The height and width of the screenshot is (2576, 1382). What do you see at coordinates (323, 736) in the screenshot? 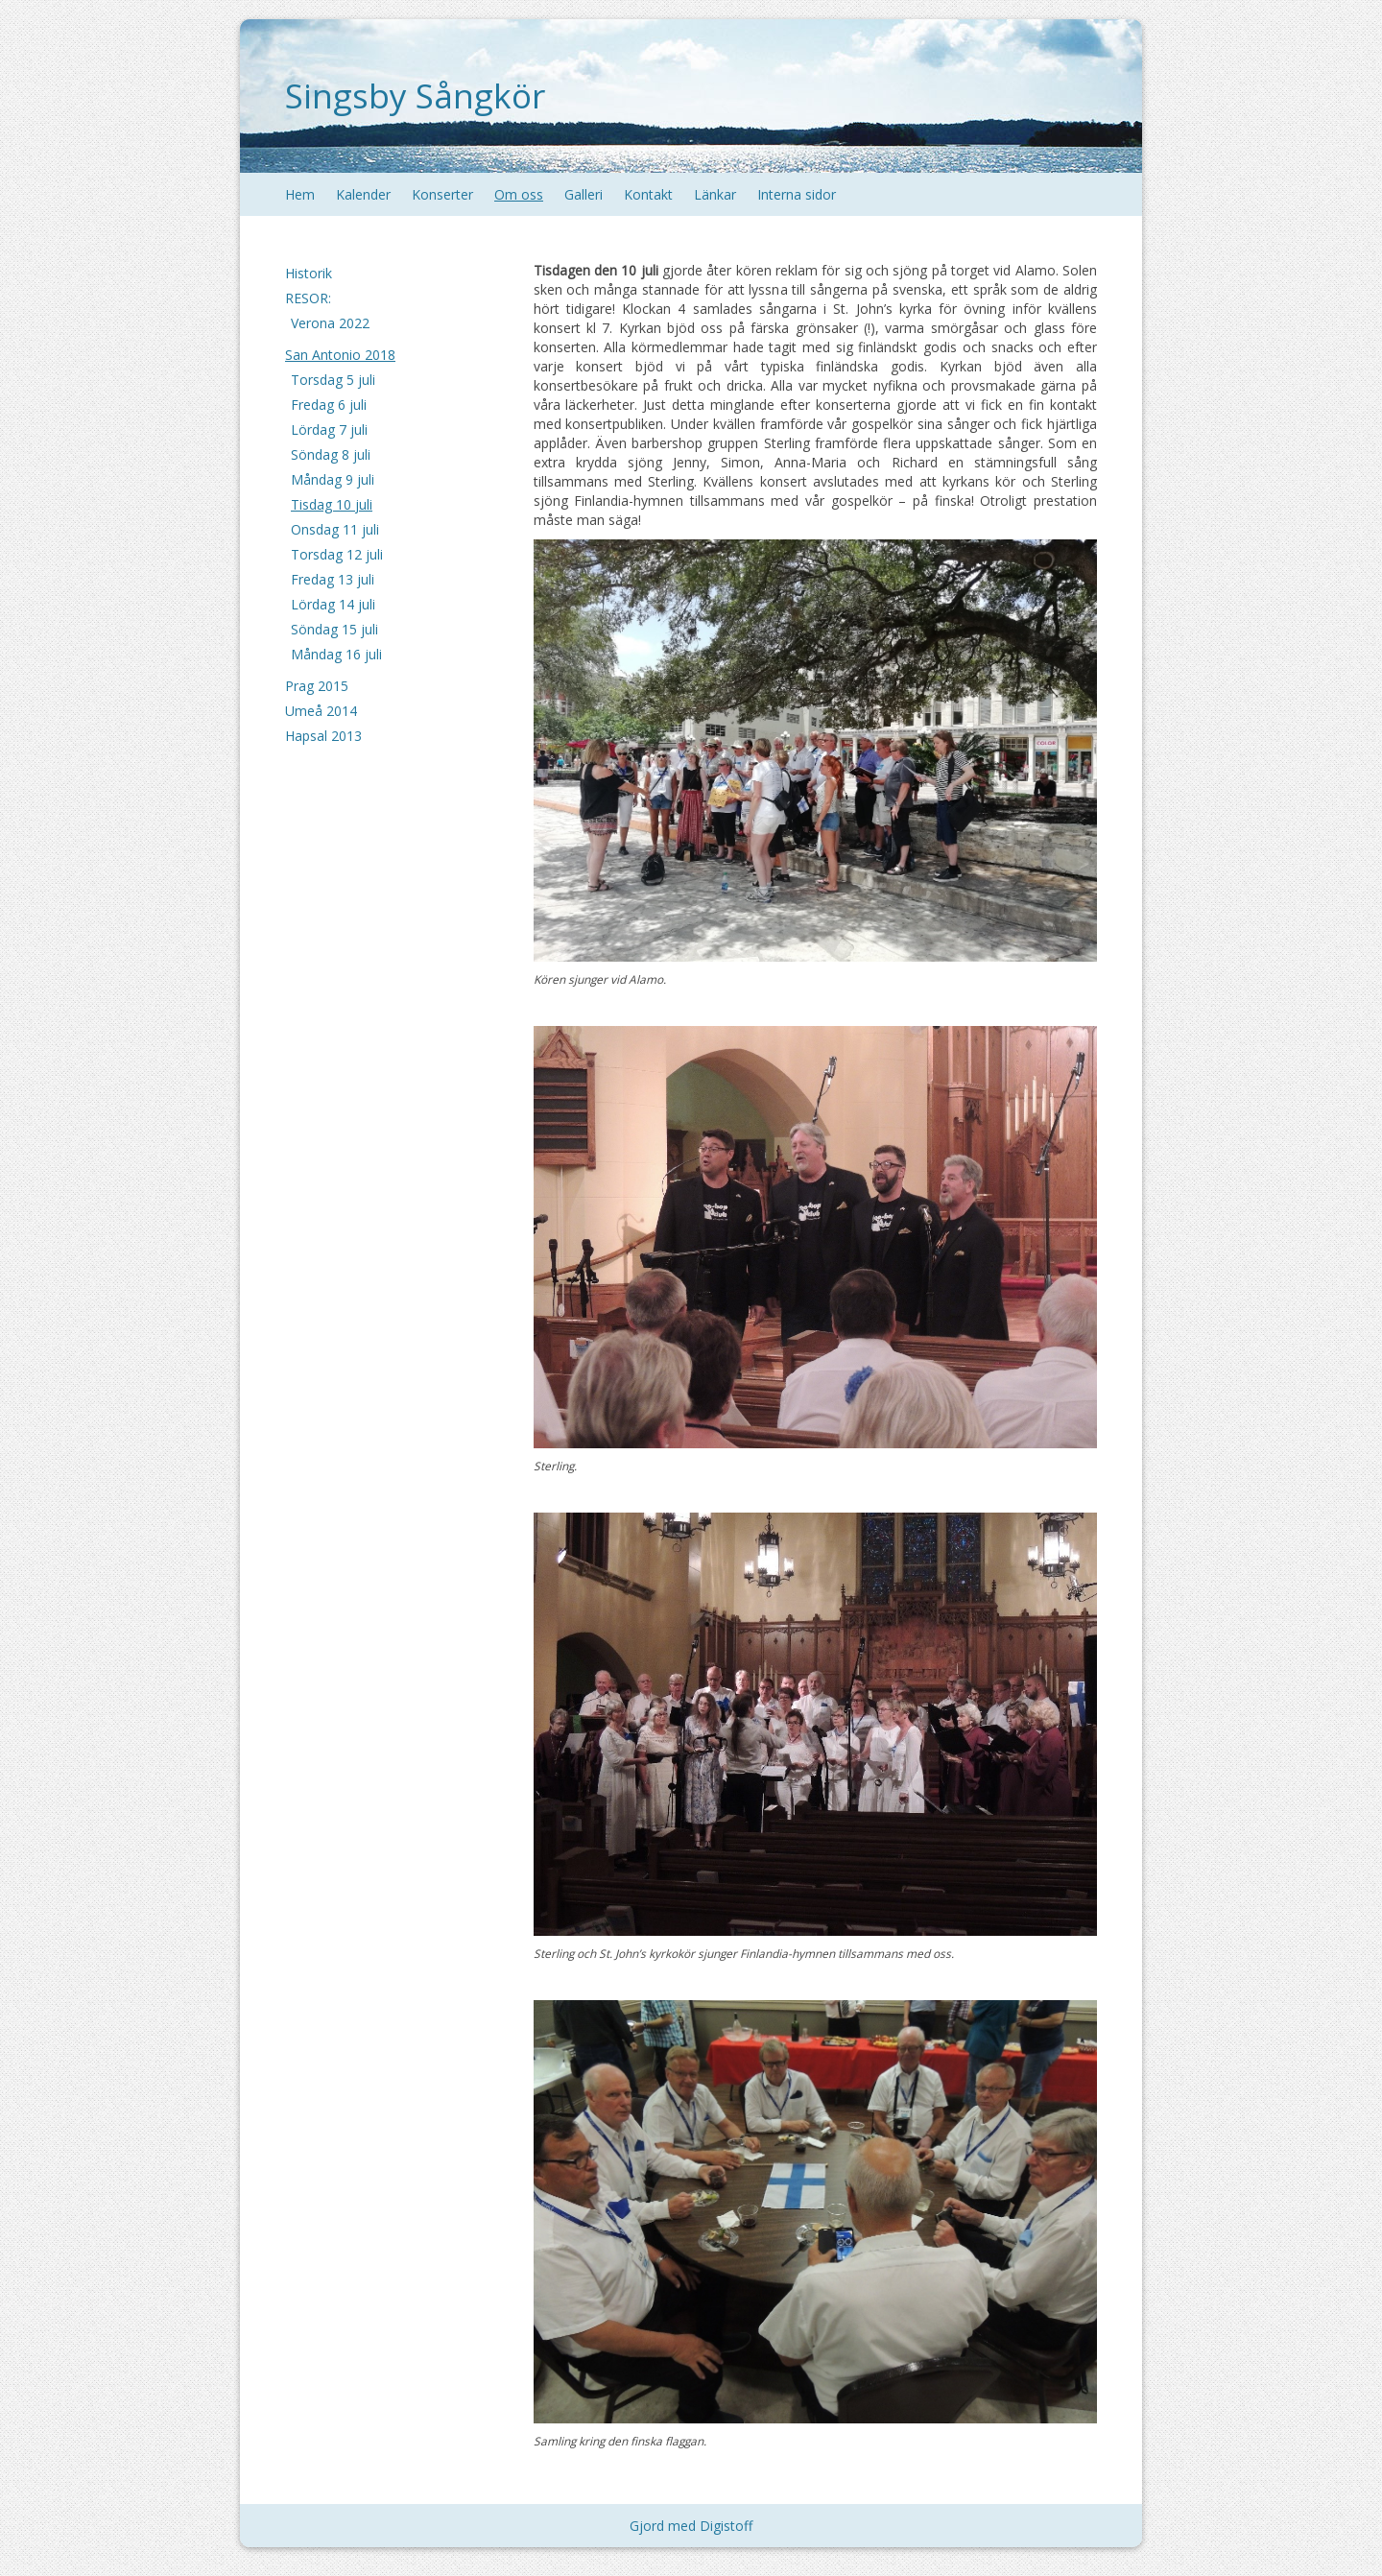
I see `Hapsal 2013` at bounding box center [323, 736].